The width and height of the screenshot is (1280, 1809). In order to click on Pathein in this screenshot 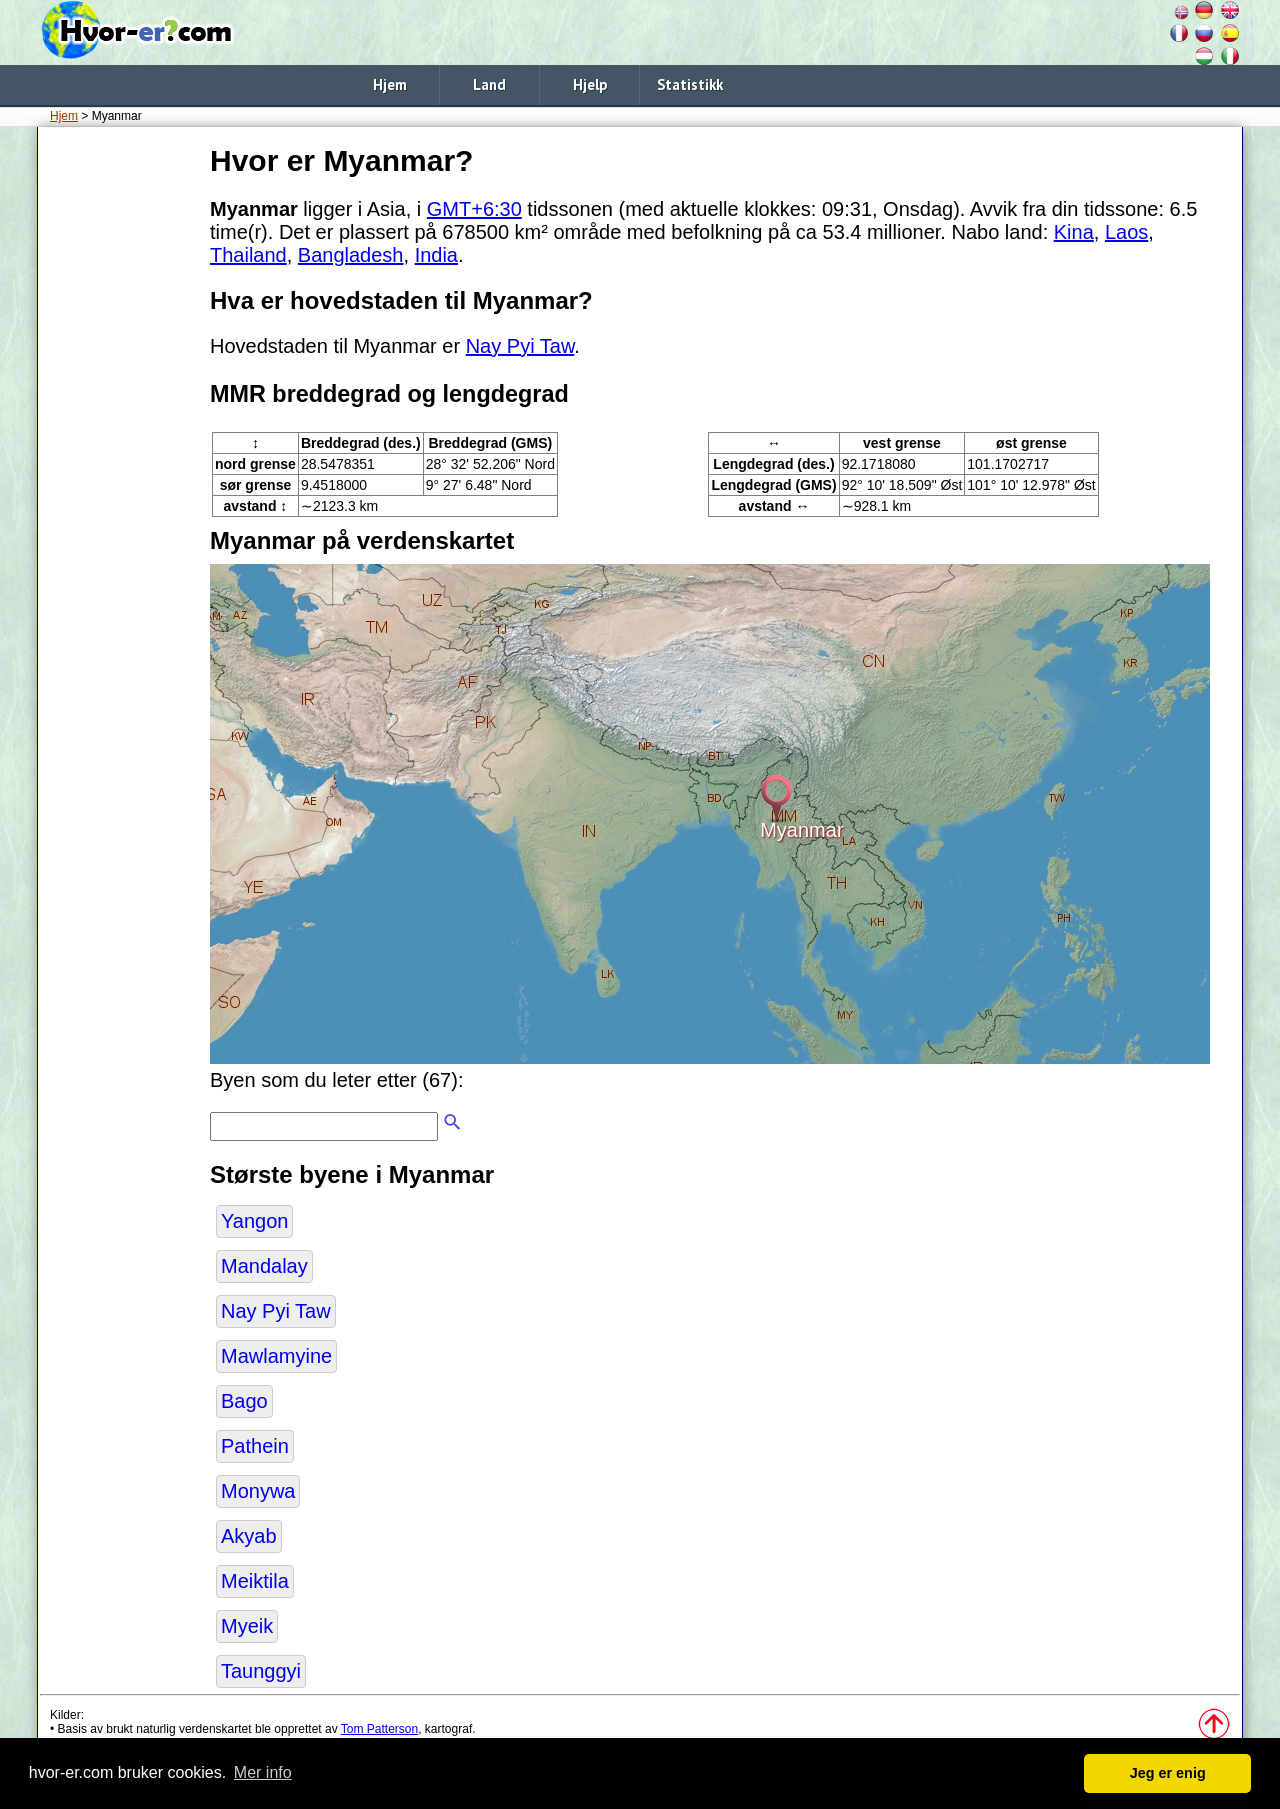, I will do `click(255, 1446)`.